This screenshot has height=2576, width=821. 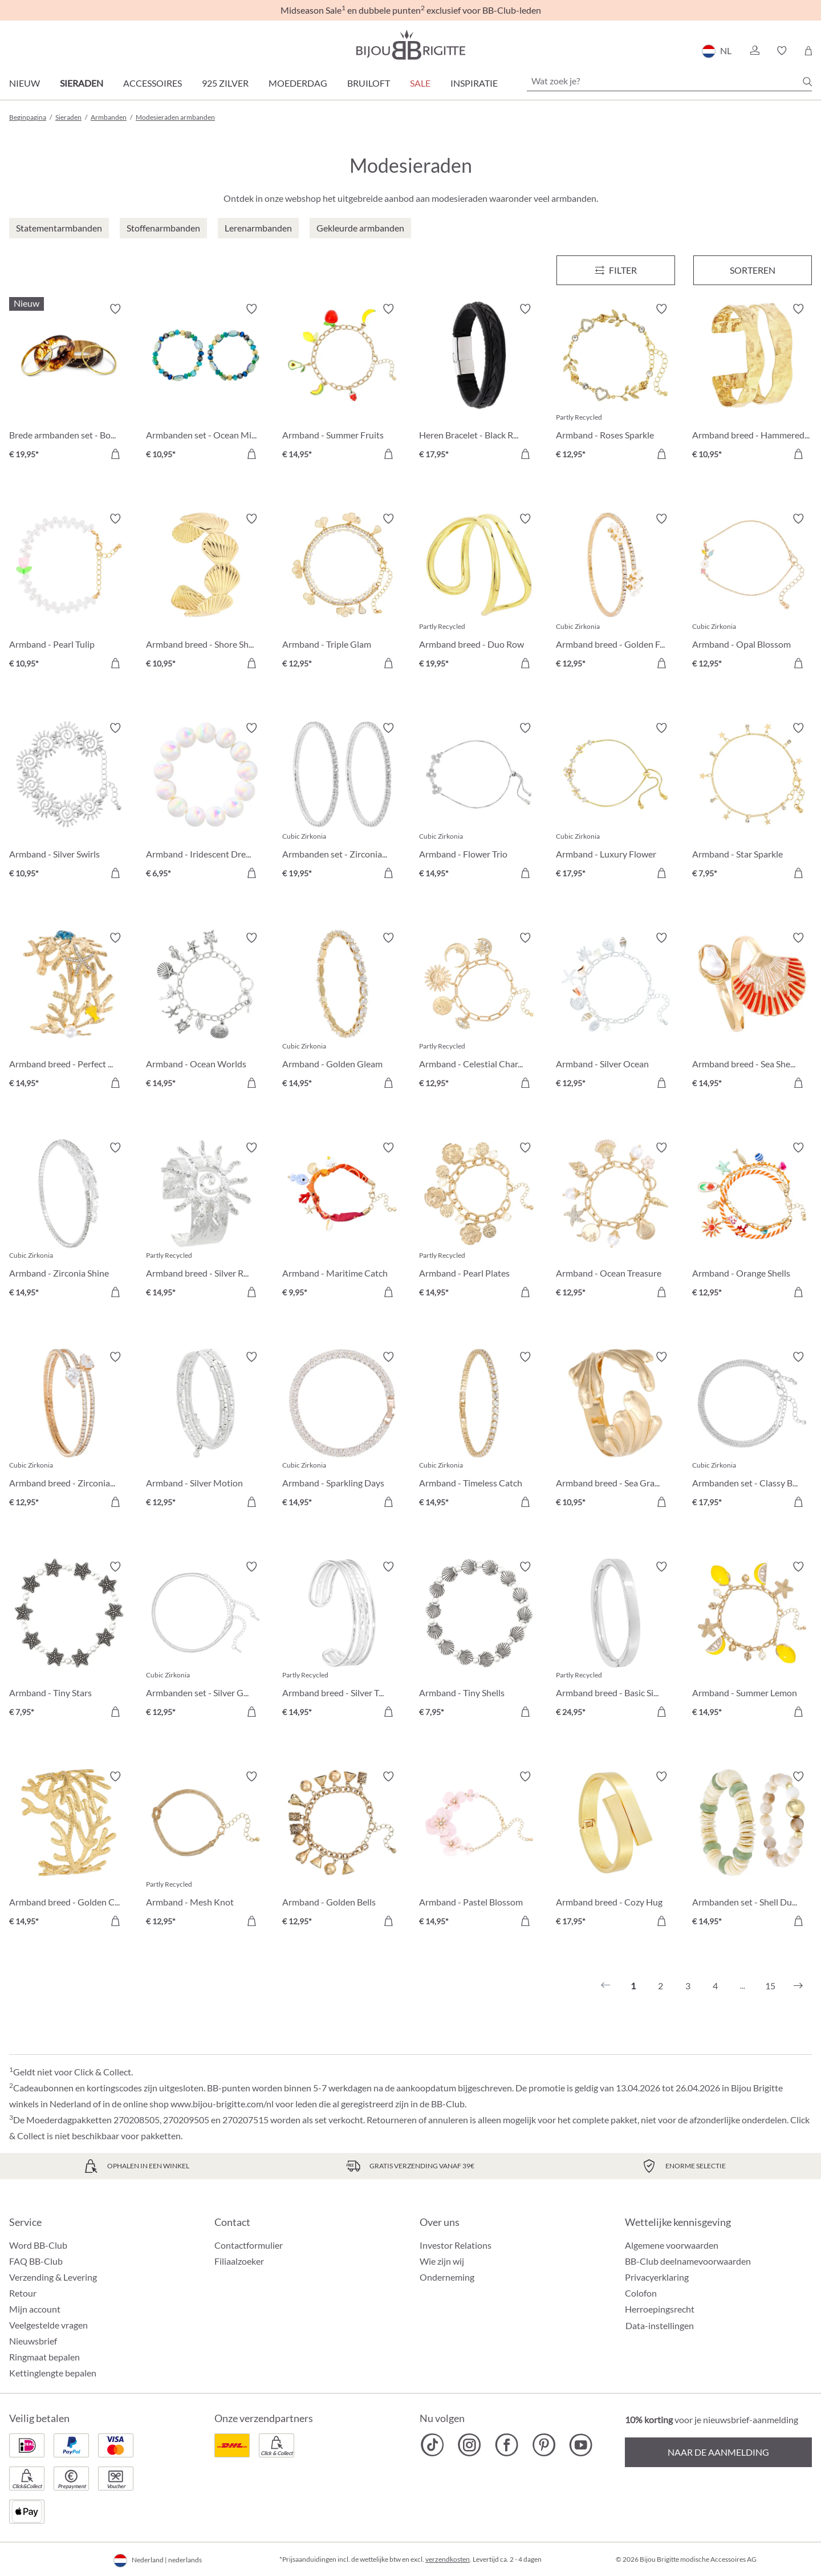 What do you see at coordinates (44, 2356) in the screenshot?
I see `Ringmaat bepalen` at bounding box center [44, 2356].